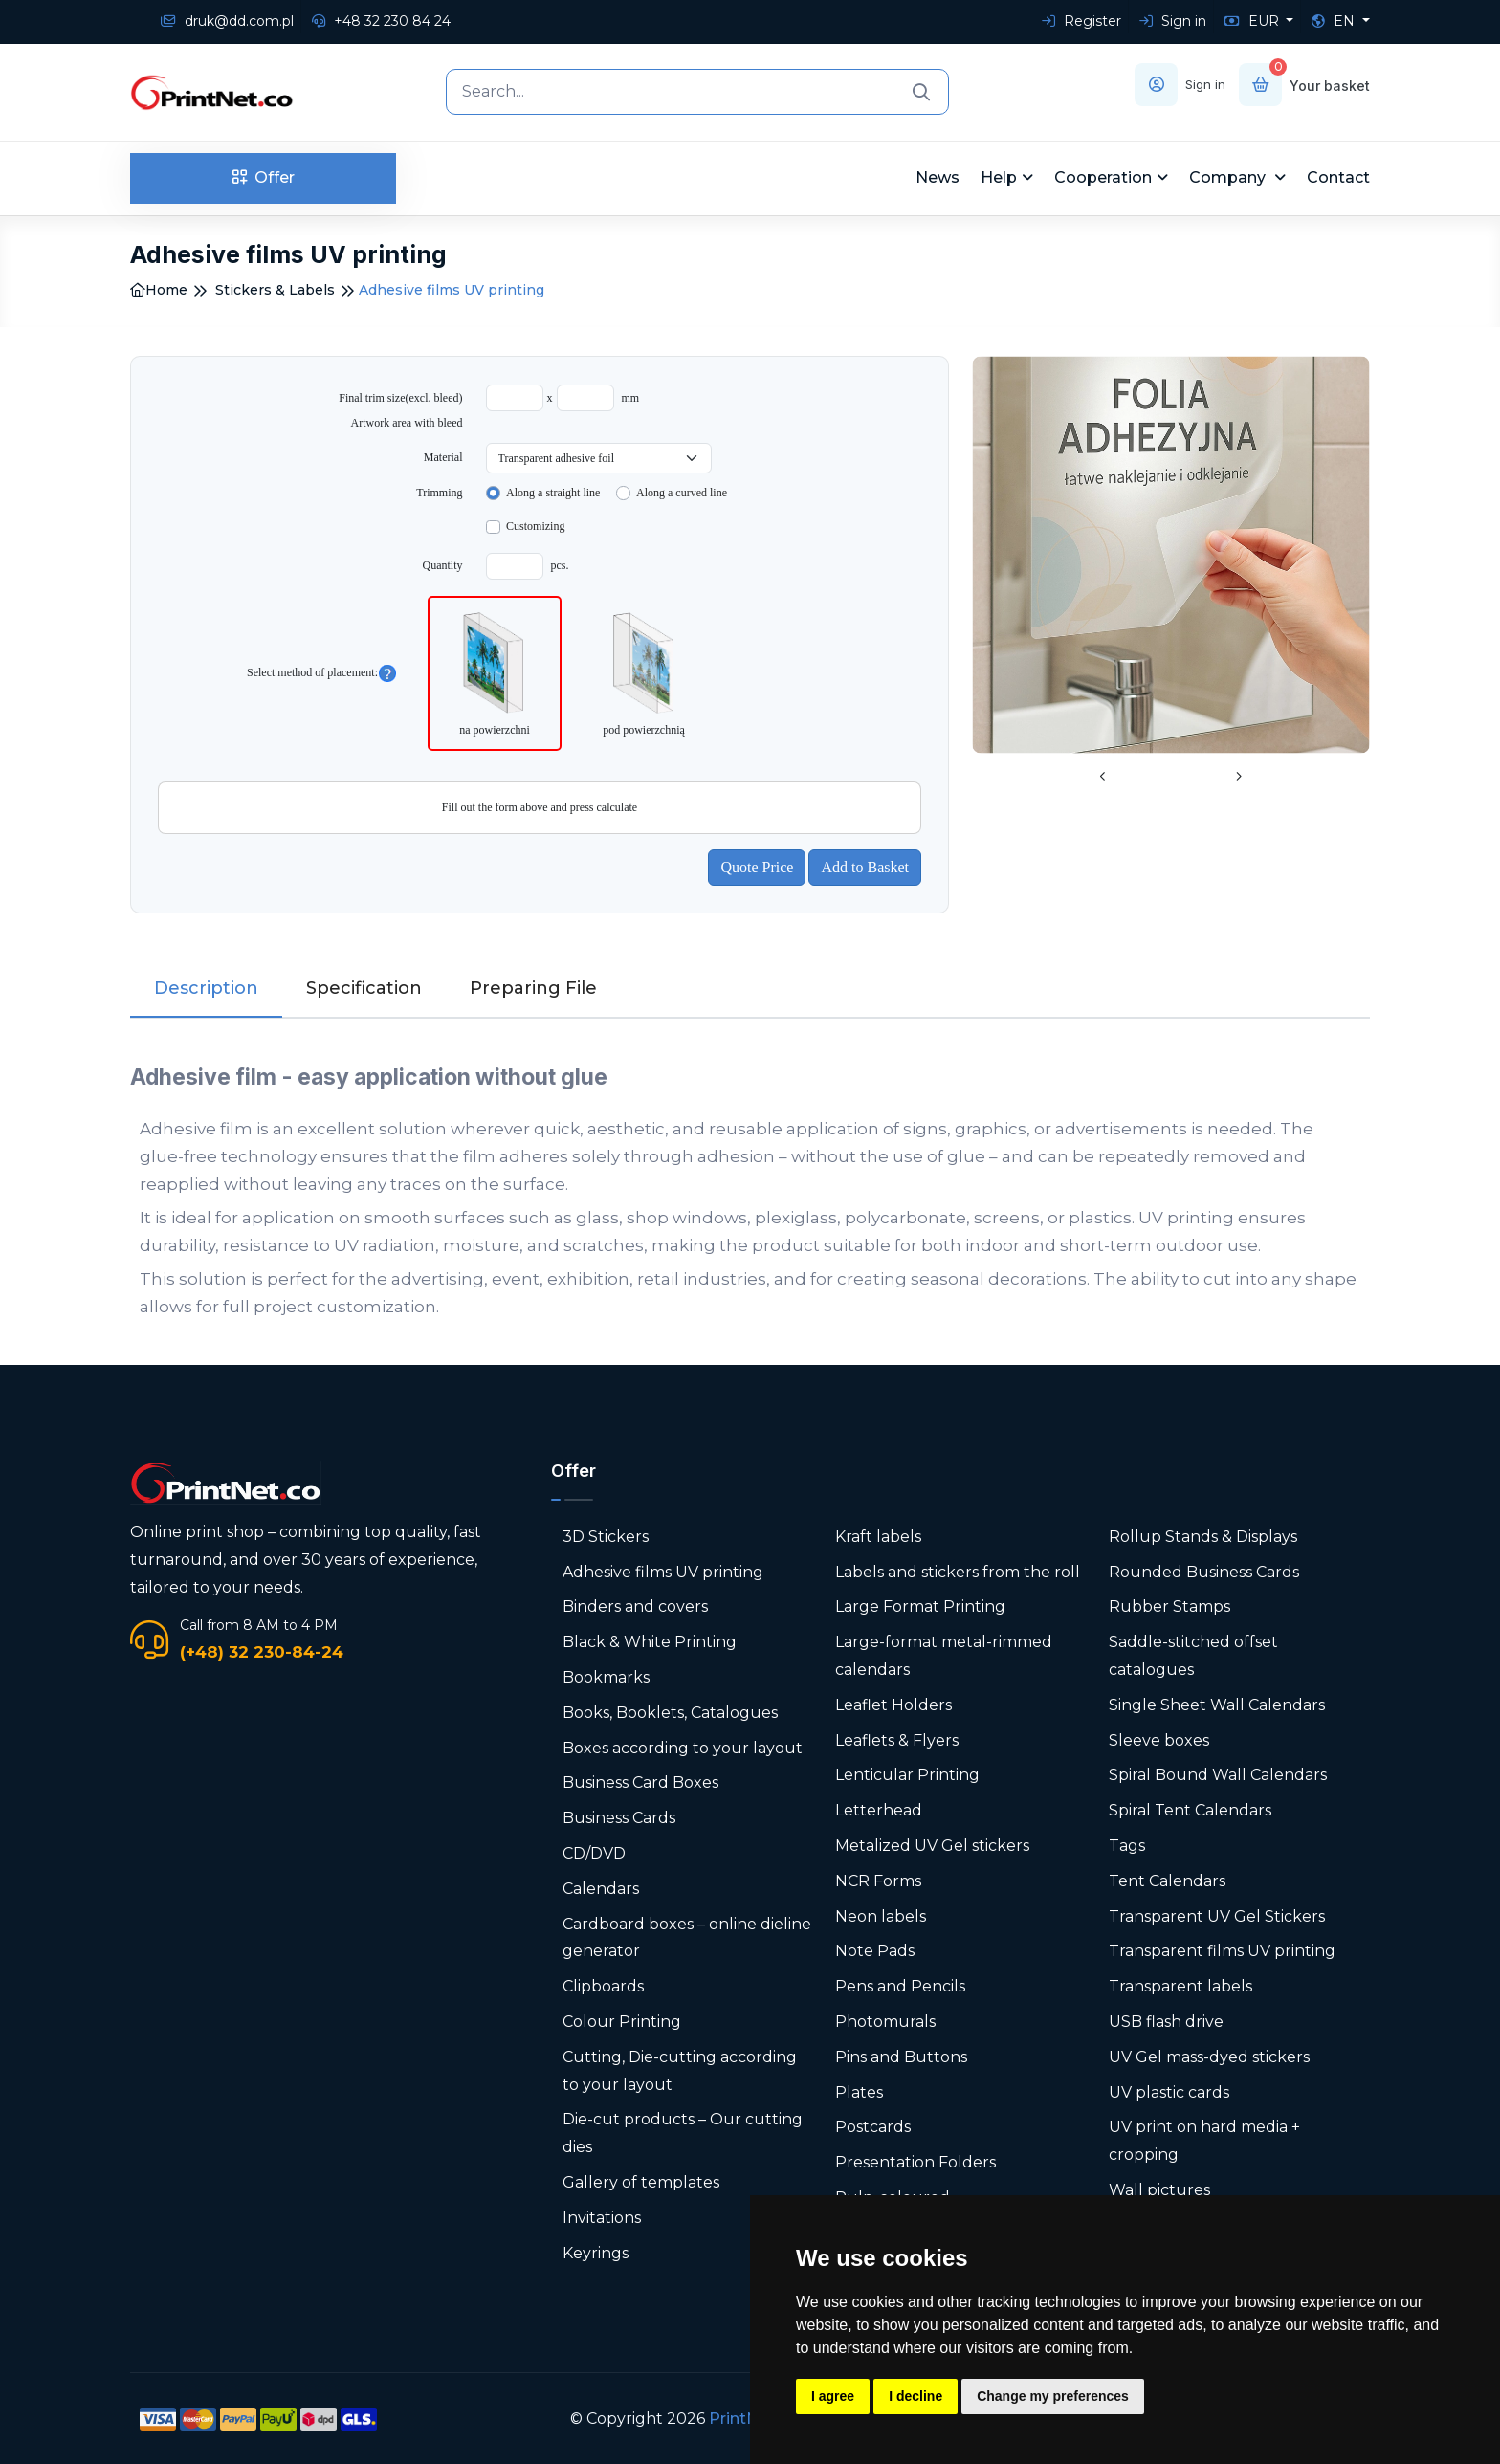  Describe the element at coordinates (679, 2071) in the screenshot. I see `Cutting, Die-cutting according to your layout` at that location.